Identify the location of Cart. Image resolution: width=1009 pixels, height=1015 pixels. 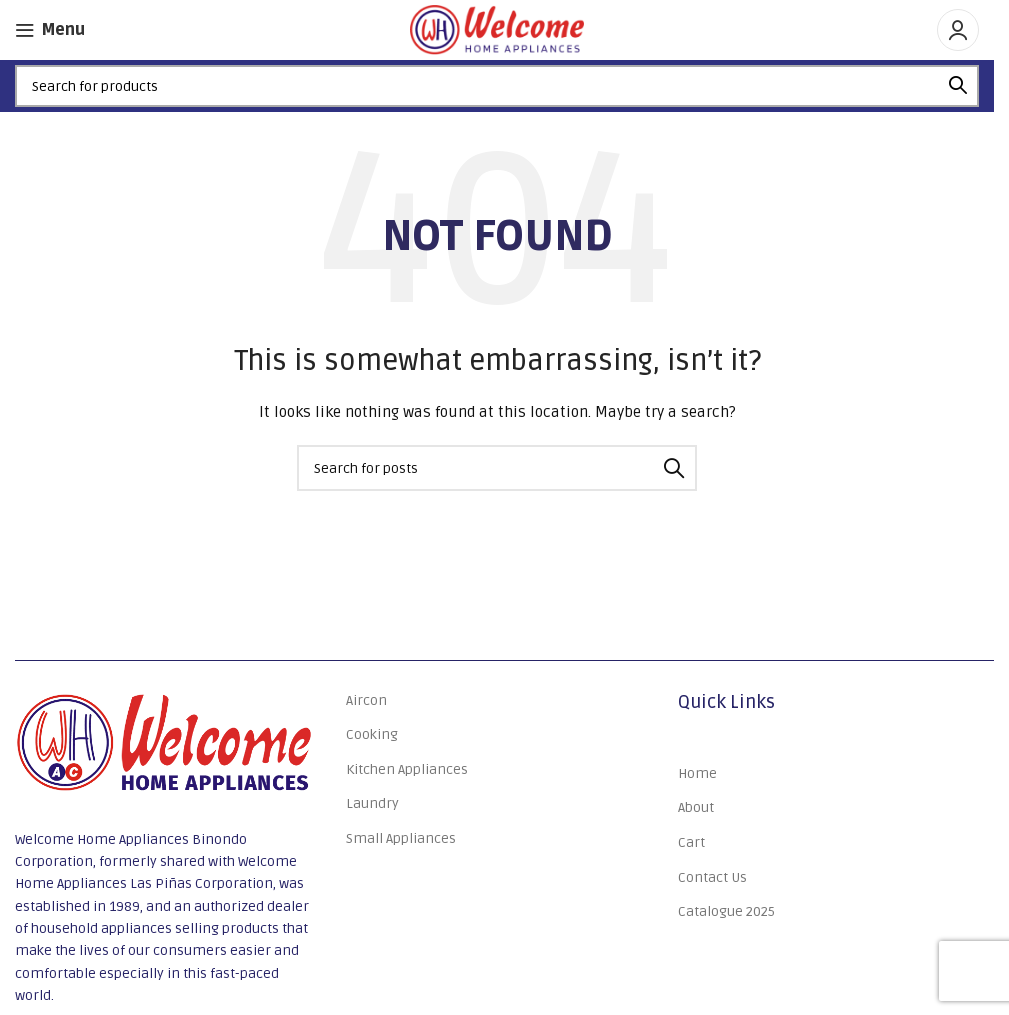
(691, 842).